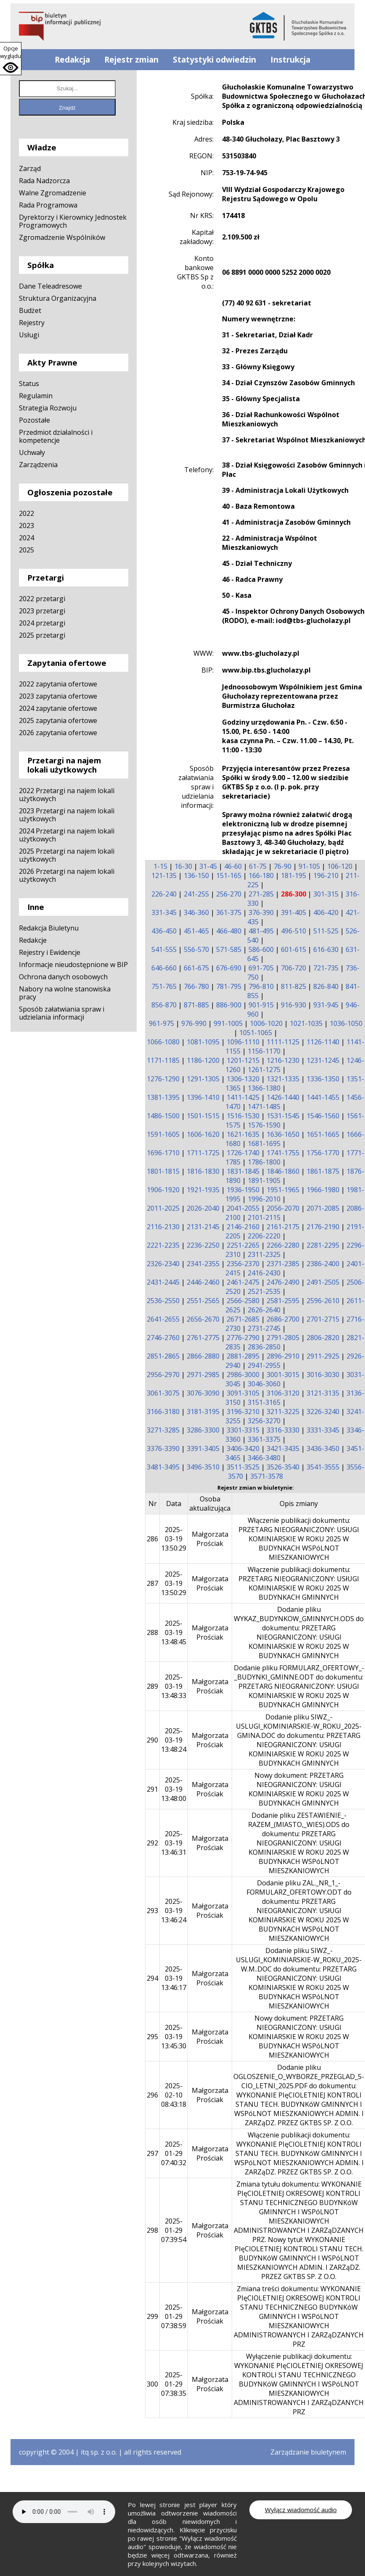 The image size is (365, 2576). I want to click on 2791-2805, so click(283, 1337).